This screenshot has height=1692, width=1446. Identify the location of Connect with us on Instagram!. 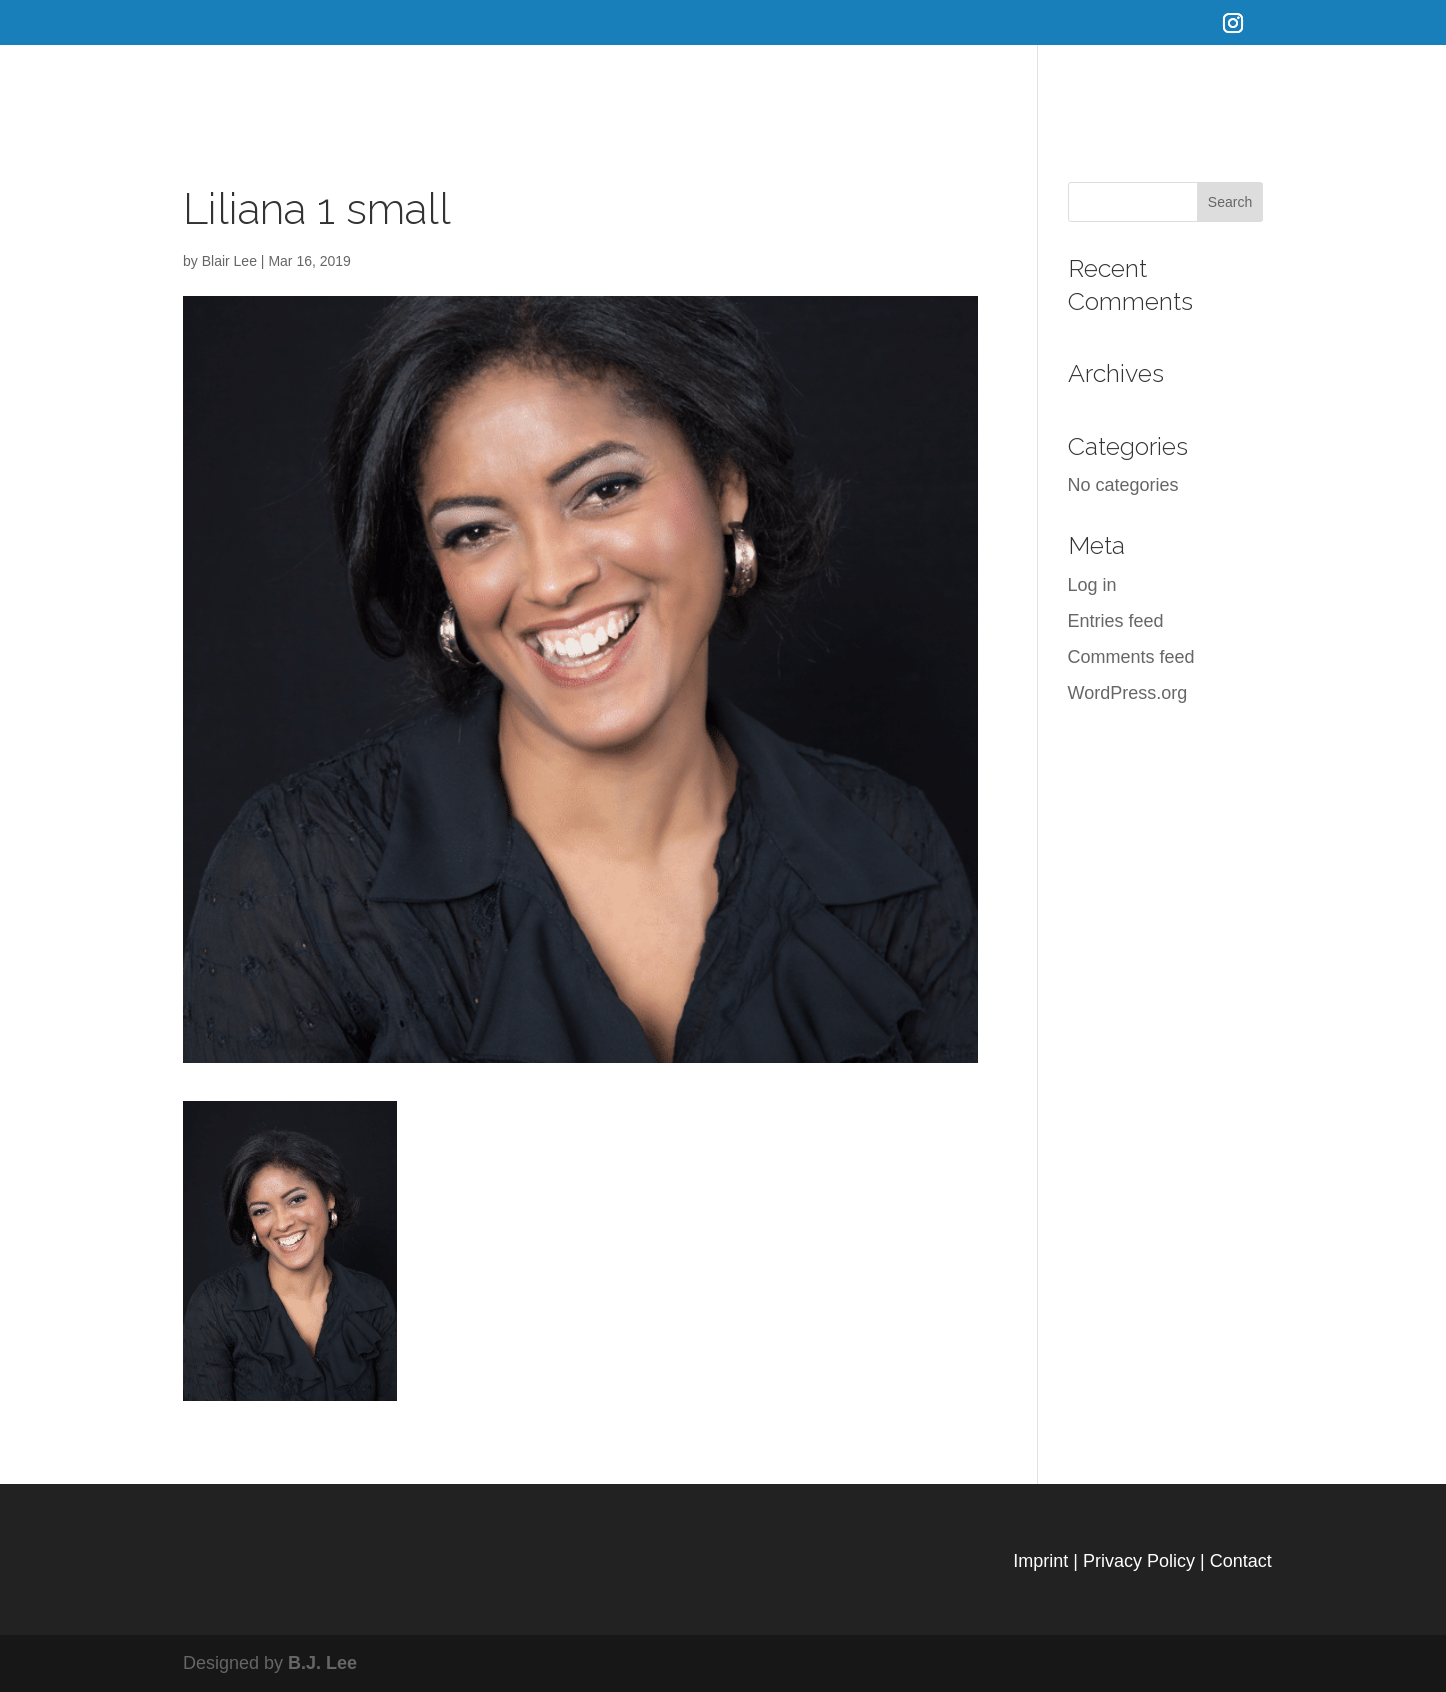
(1304, 85).